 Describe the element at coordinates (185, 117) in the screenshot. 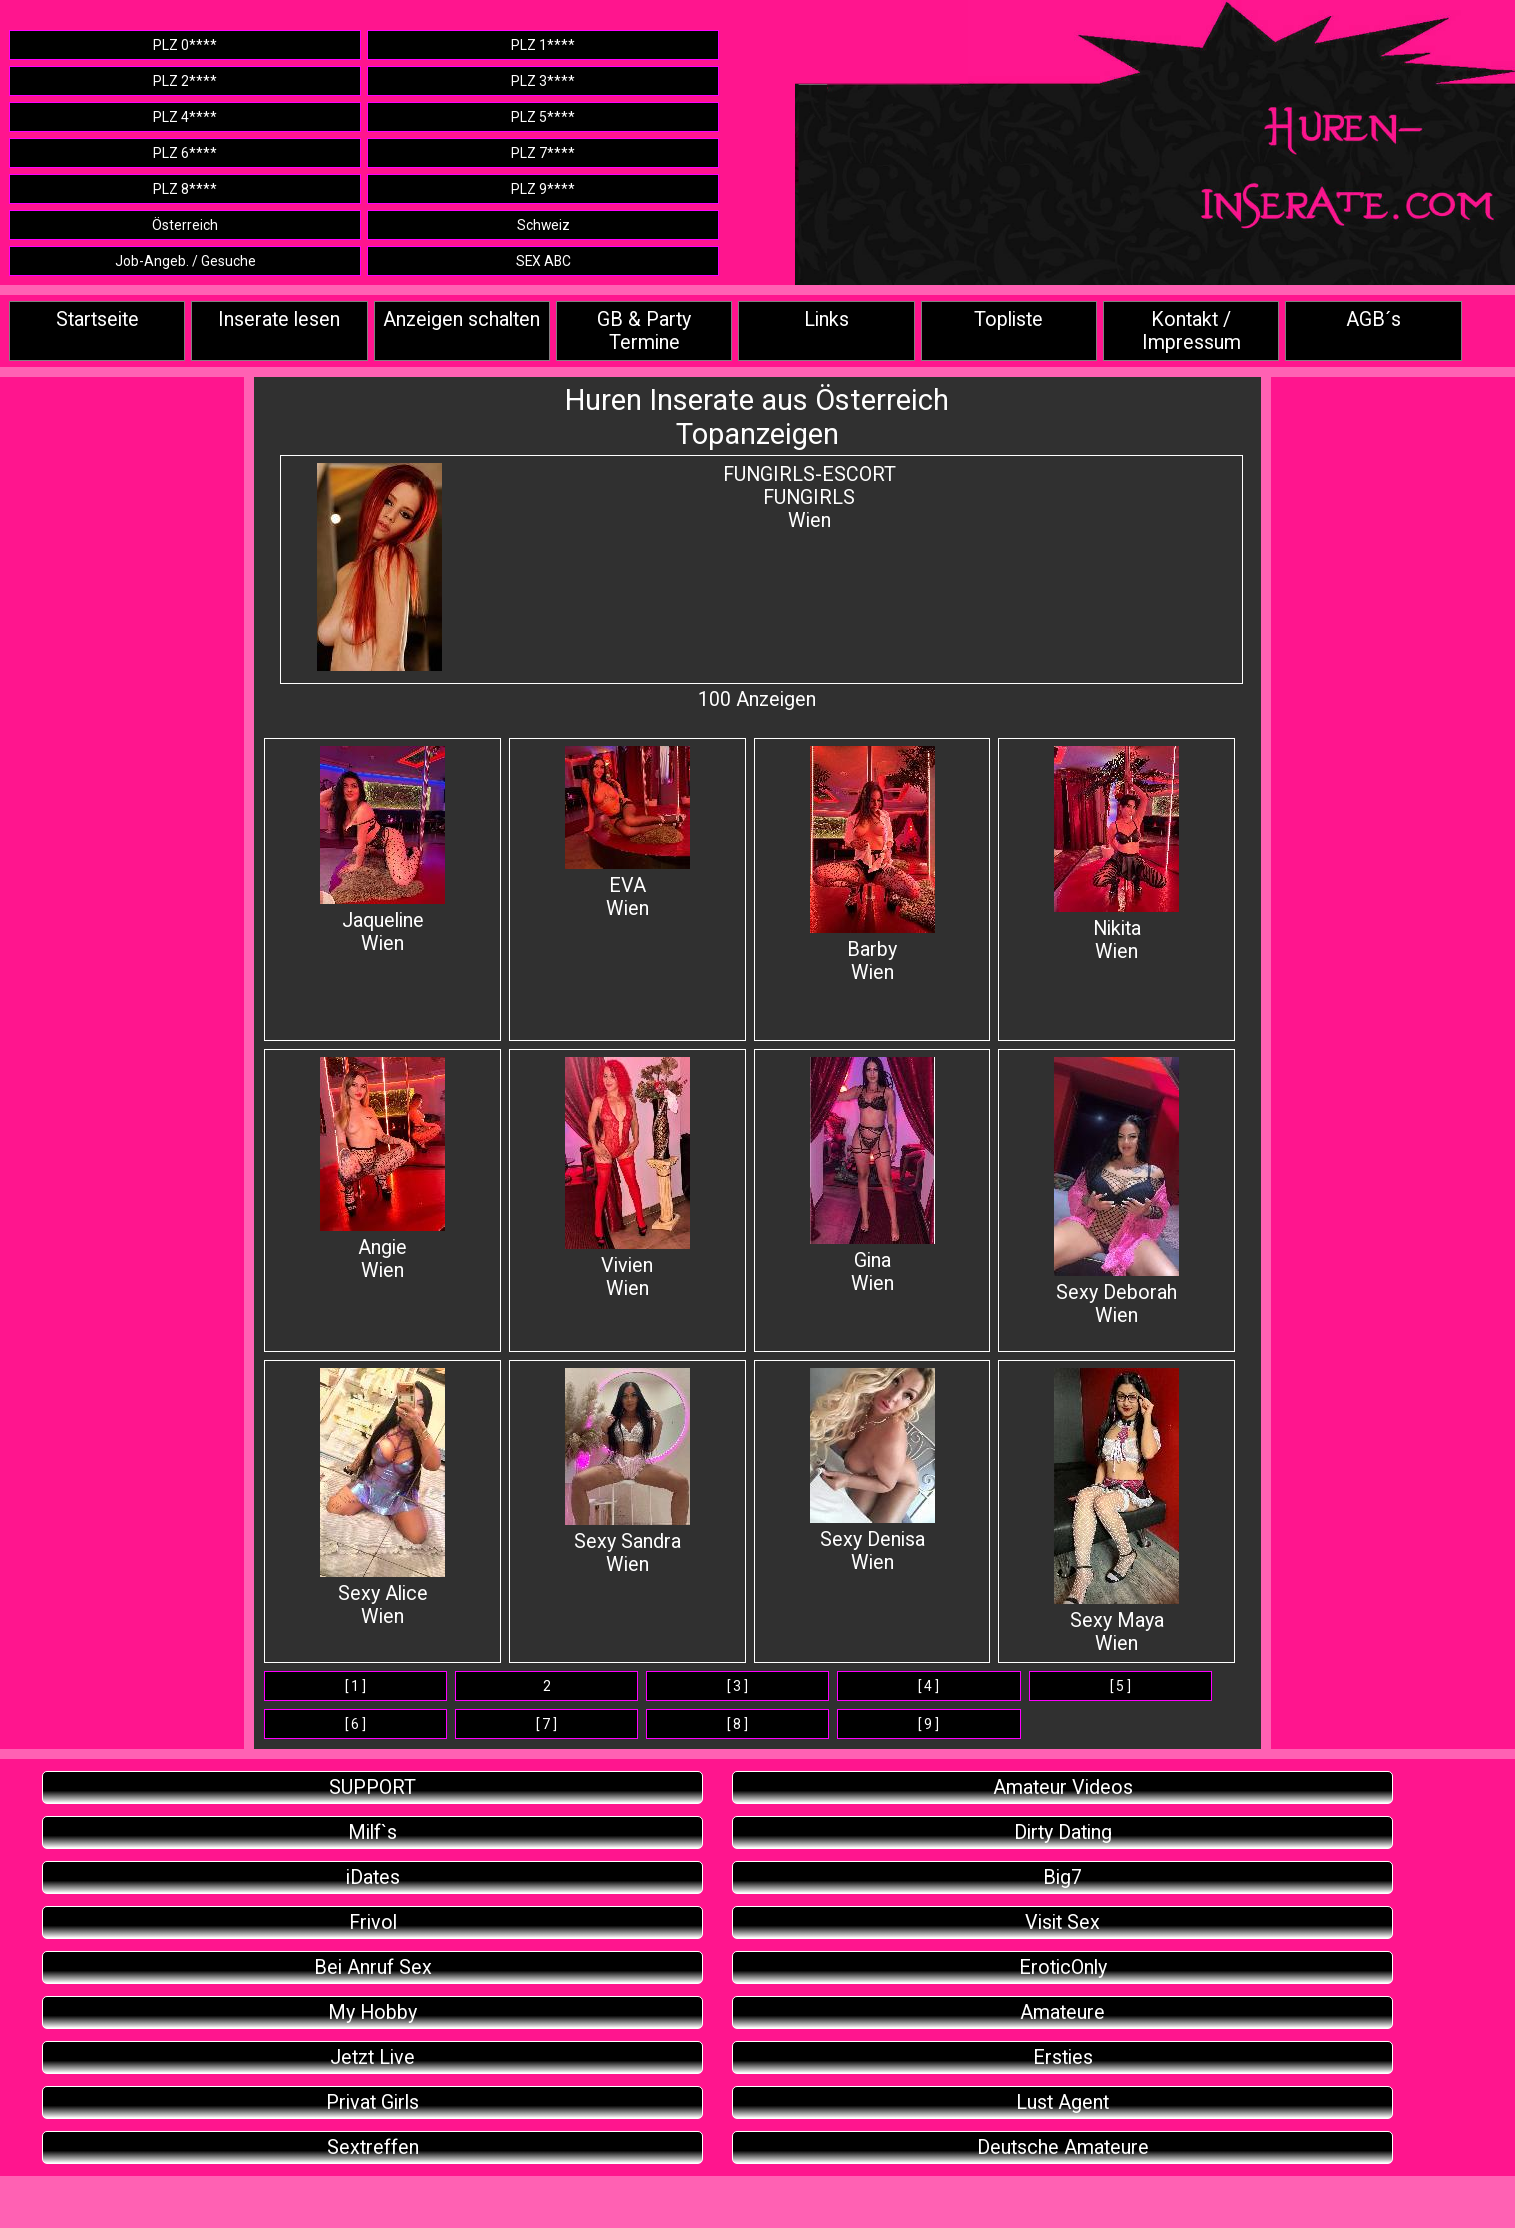

I see `PLZ 4****` at that location.